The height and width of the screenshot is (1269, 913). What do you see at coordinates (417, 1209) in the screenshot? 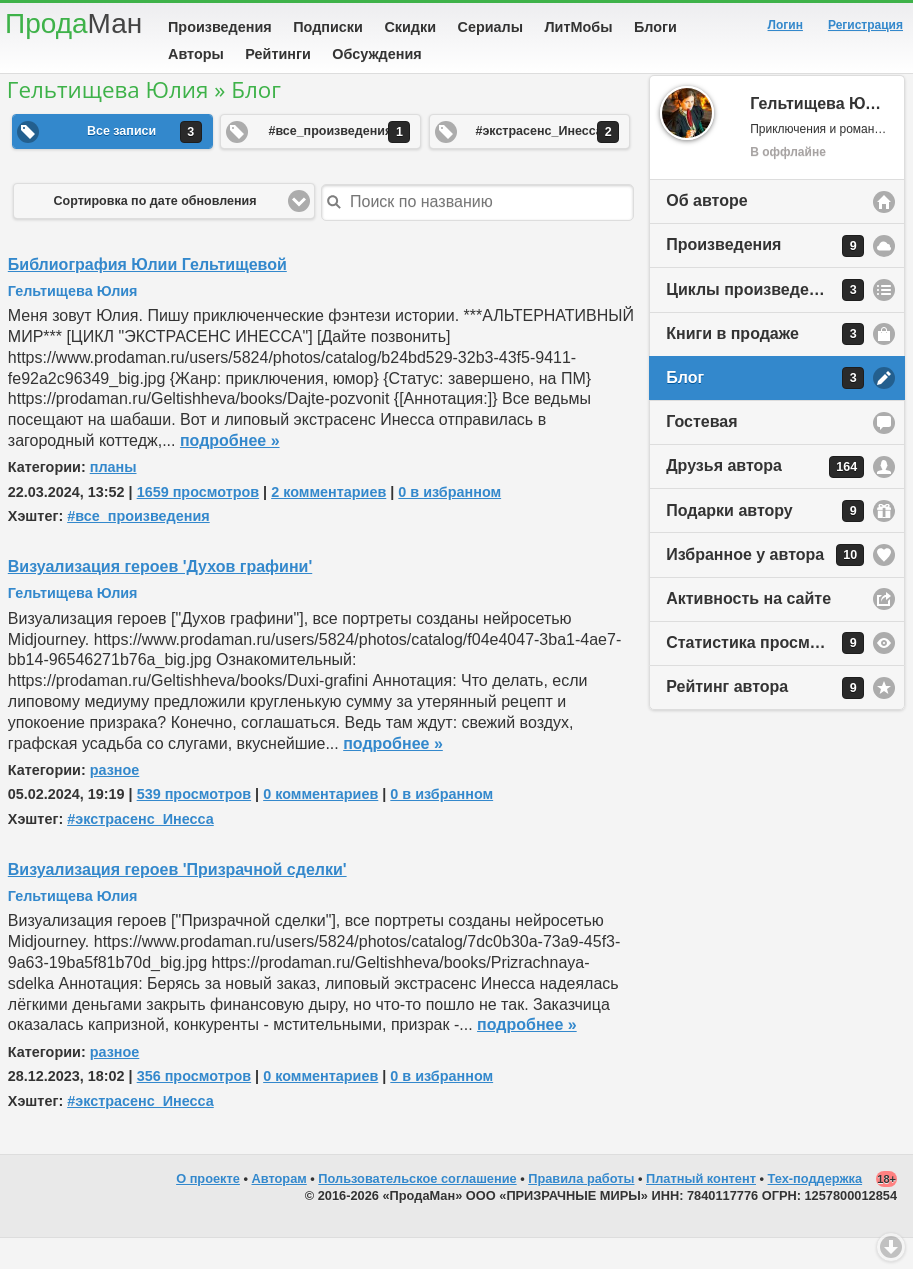
I see `Пользовательское соглашение` at bounding box center [417, 1209].